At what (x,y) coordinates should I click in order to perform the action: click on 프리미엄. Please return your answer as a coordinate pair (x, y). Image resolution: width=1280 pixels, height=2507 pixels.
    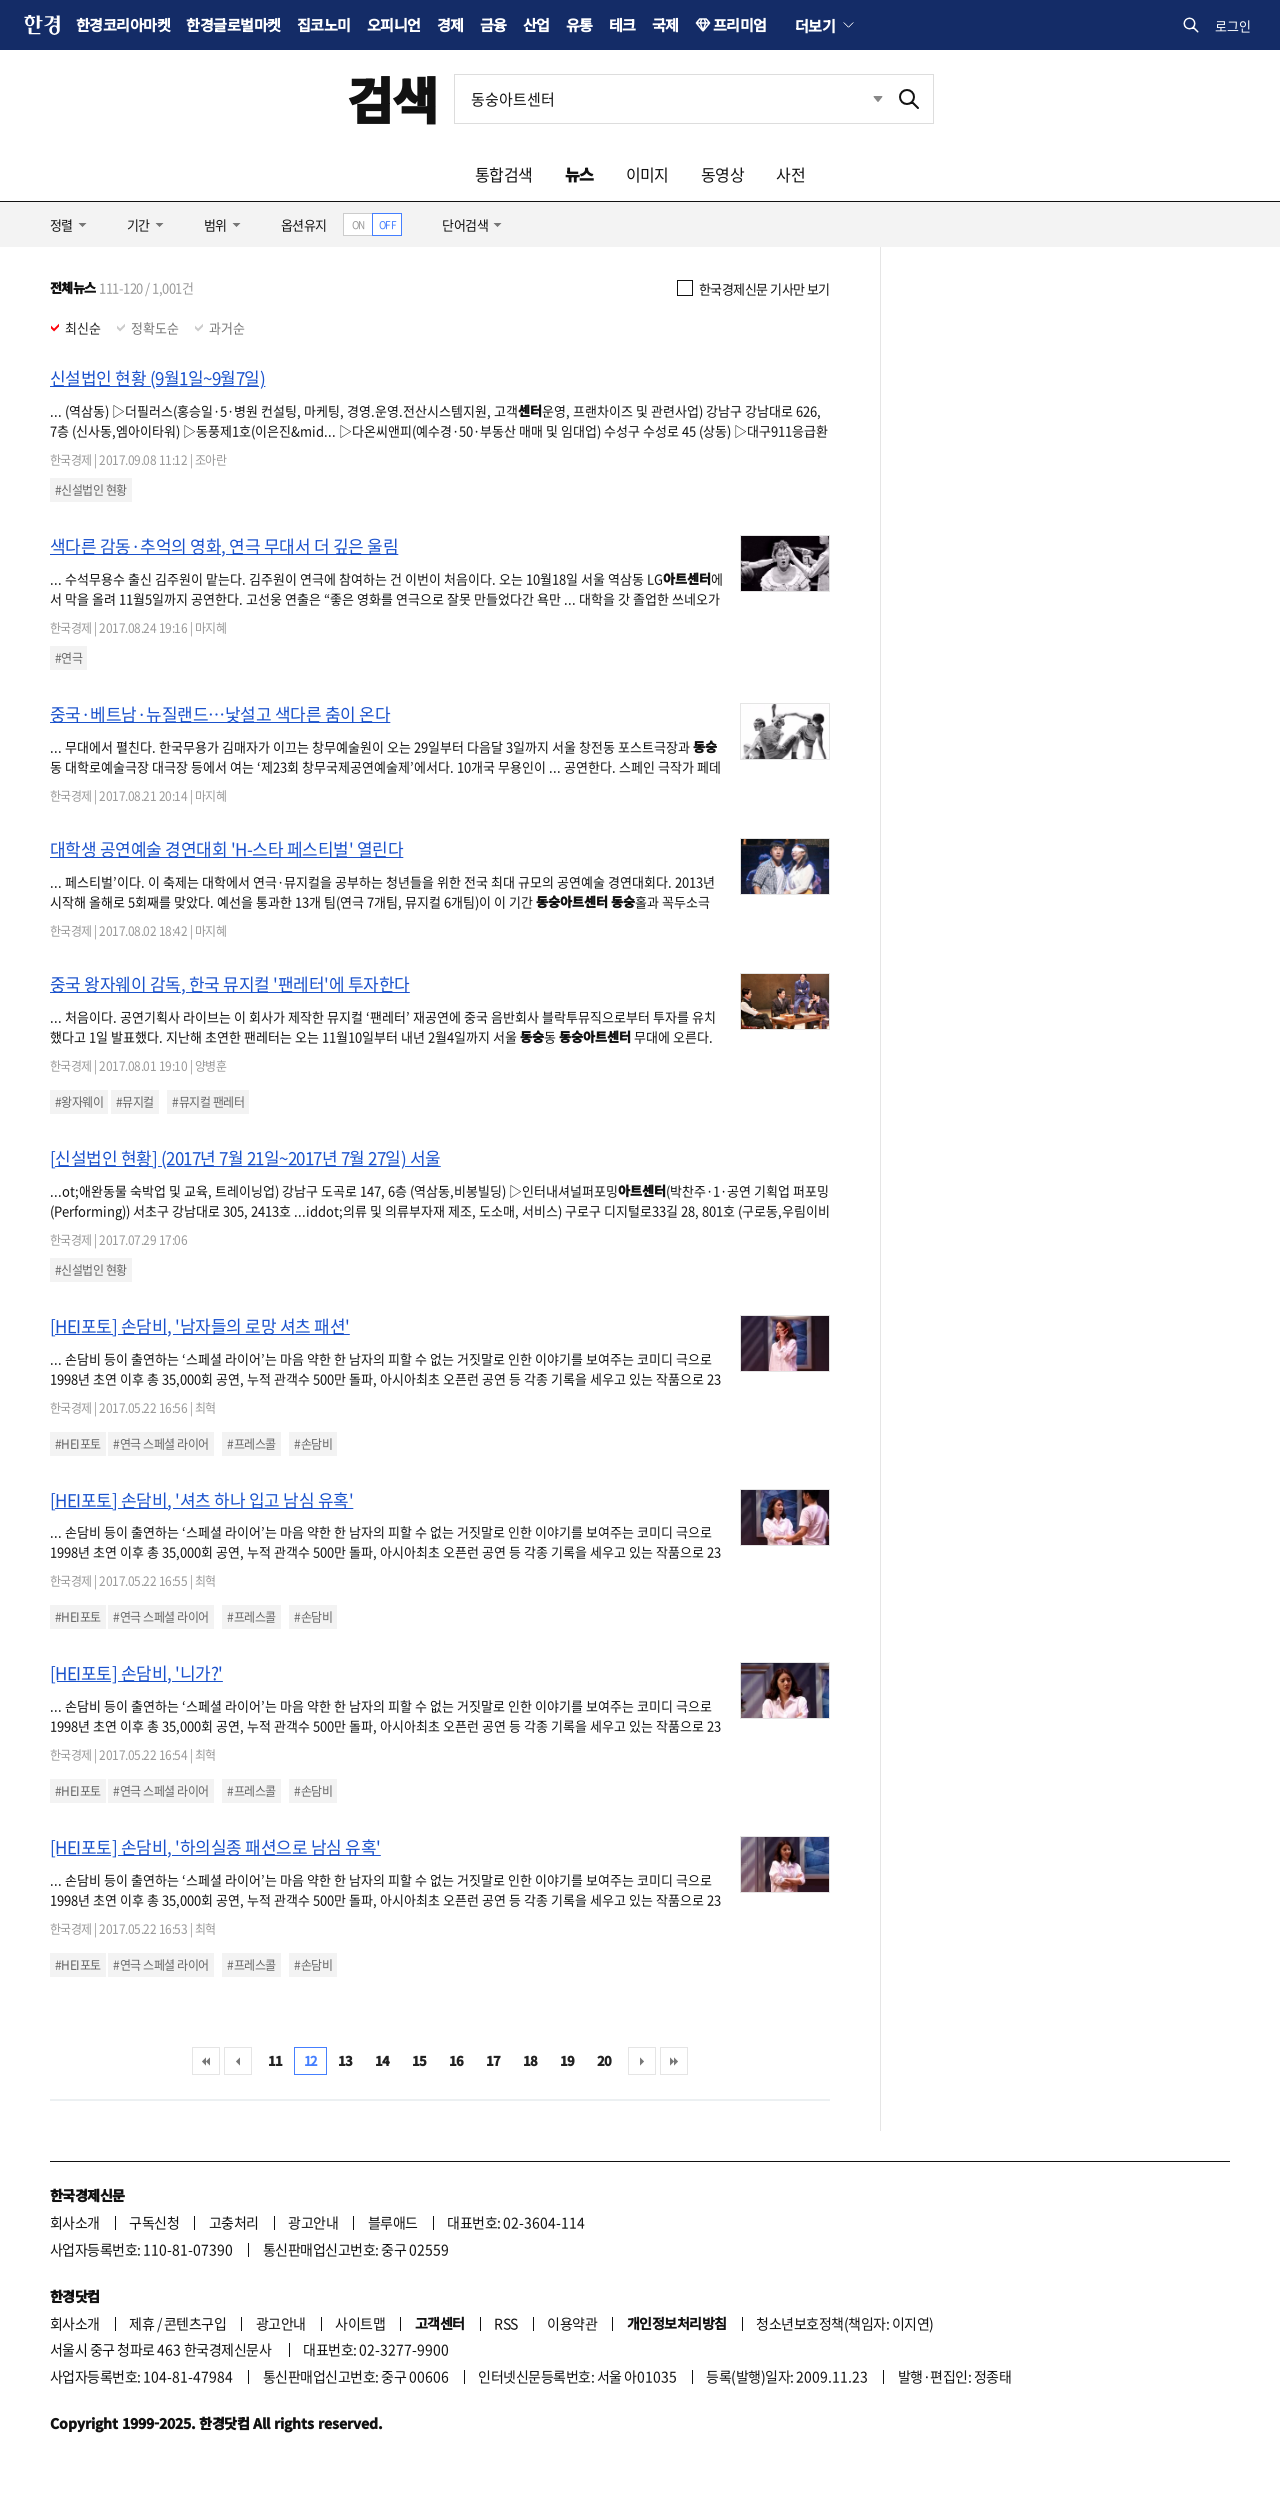
    Looking at the image, I should click on (740, 24).